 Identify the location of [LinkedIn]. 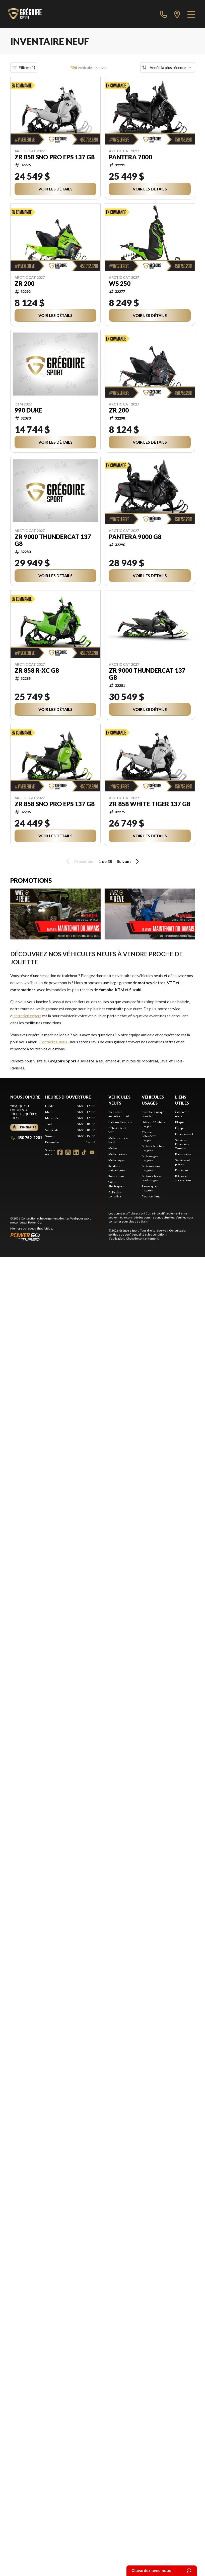
(76, 1152).